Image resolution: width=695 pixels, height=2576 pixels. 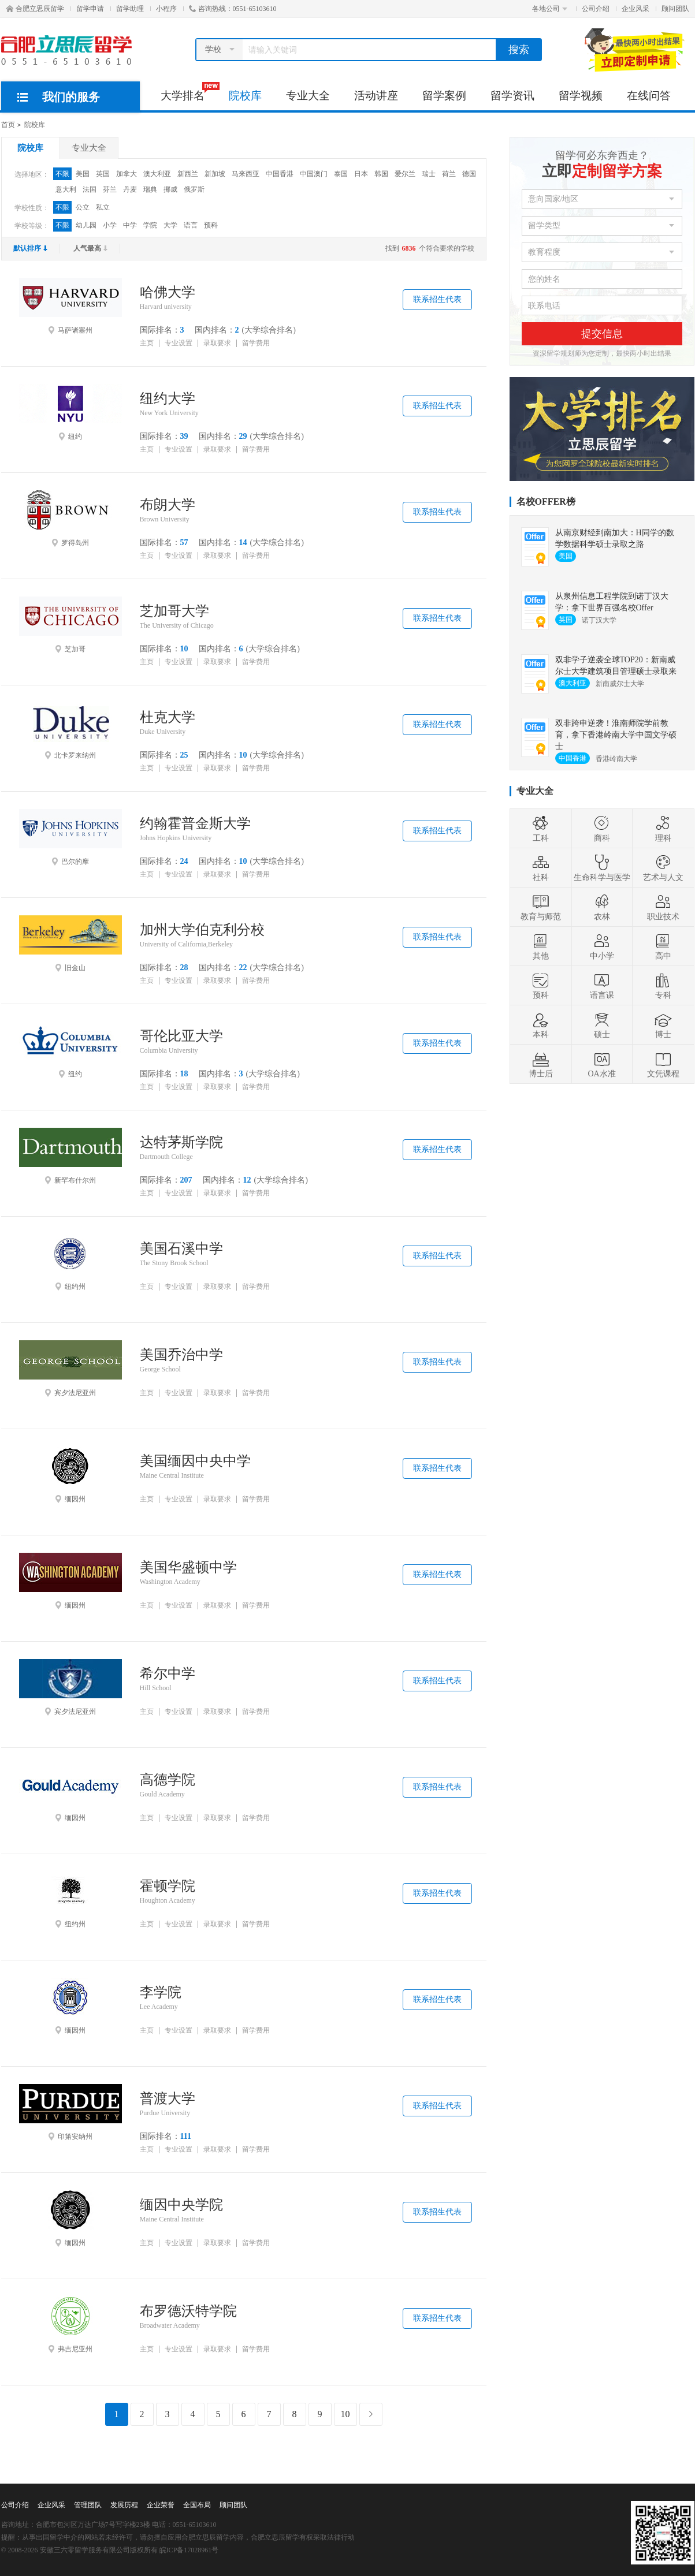 What do you see at coordinates (429, 174) in the screenshot?
I see `瑞士` at bounding box center [429, 174].